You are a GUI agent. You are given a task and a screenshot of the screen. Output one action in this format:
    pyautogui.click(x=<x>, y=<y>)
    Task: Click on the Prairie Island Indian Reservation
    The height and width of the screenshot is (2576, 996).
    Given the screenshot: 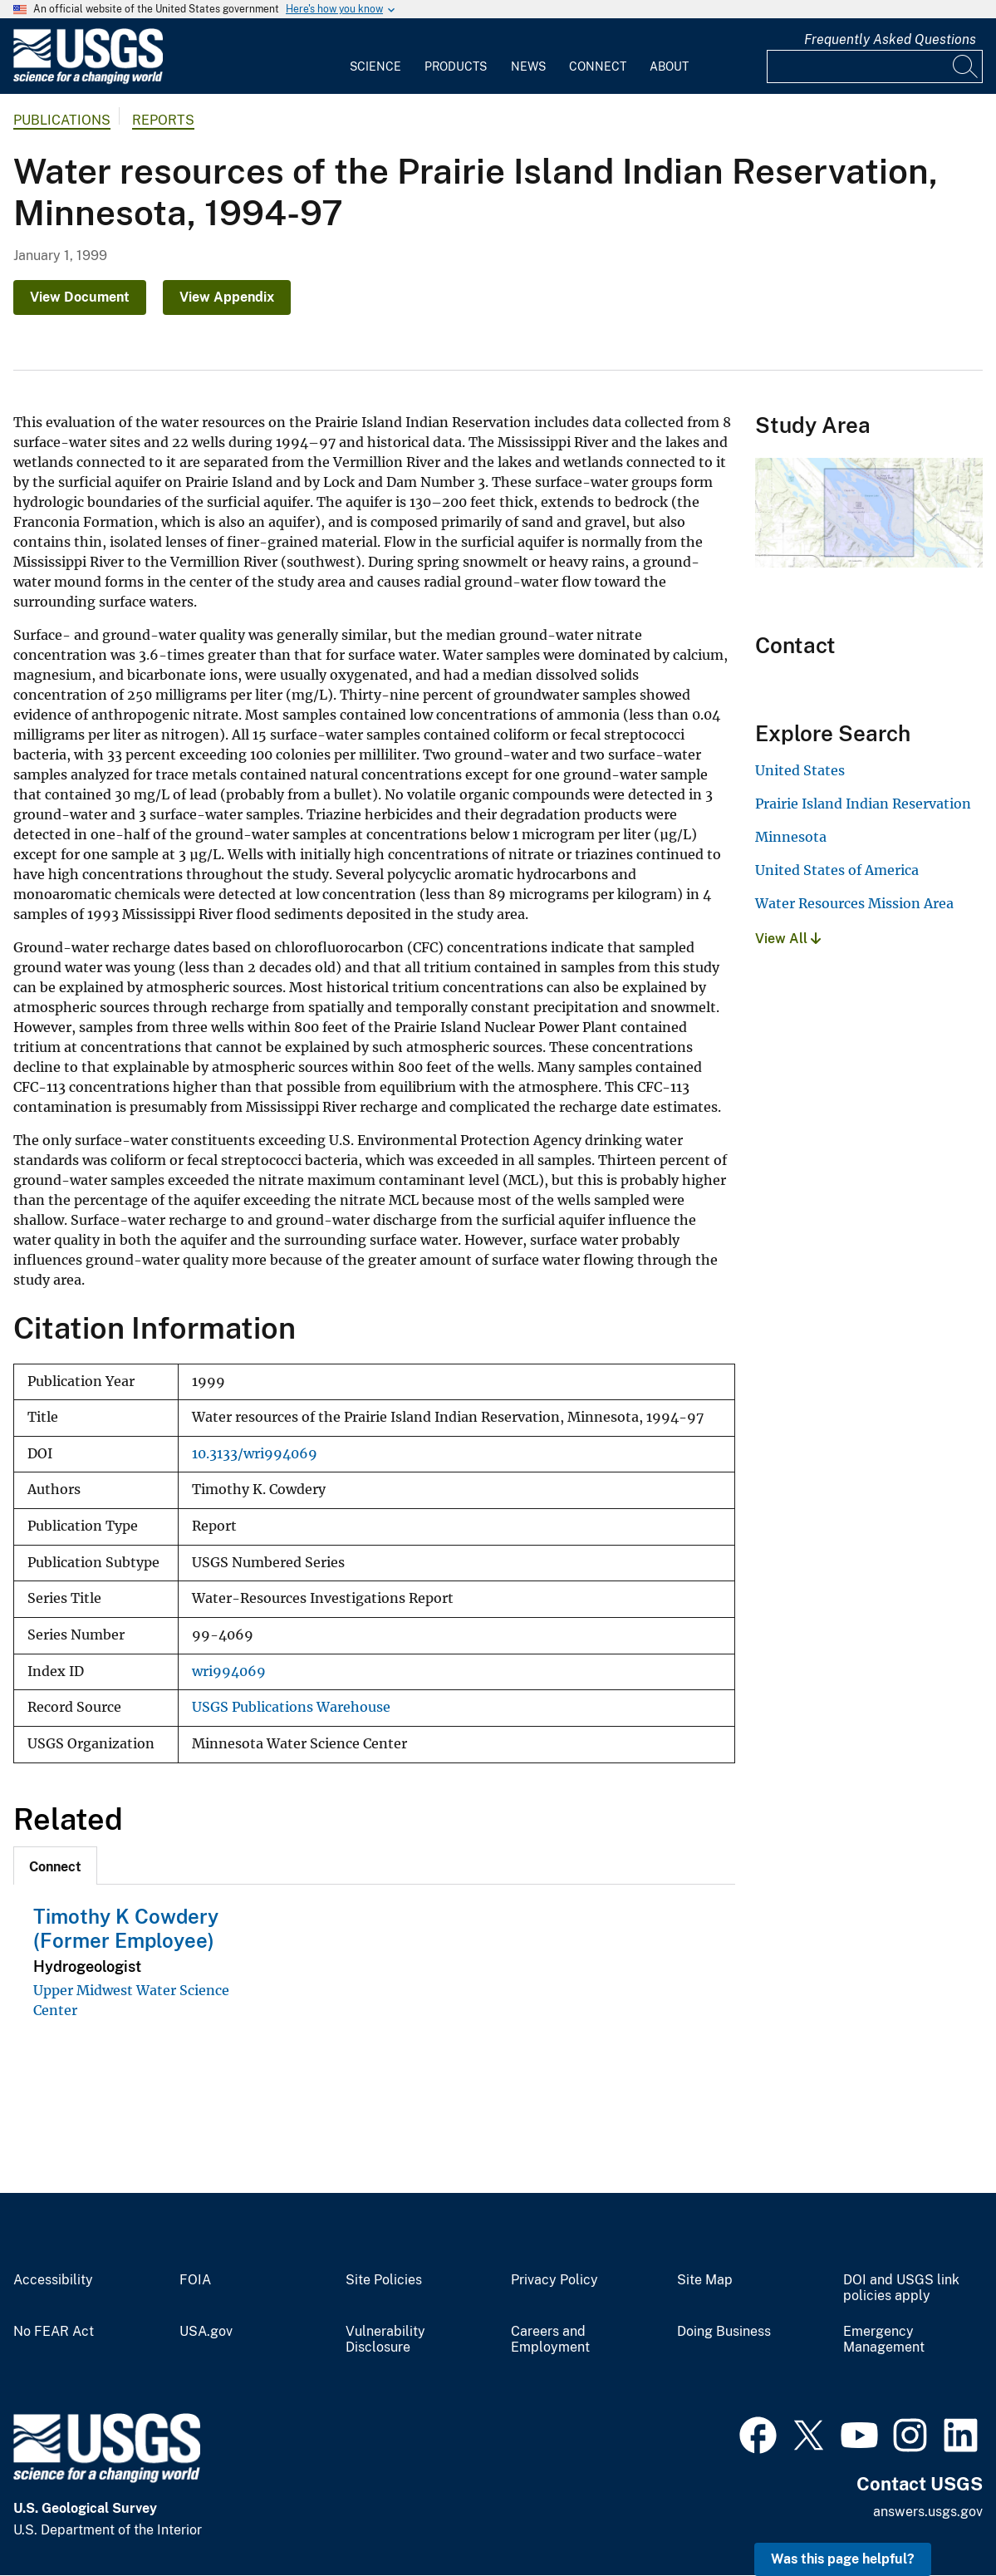 What is the action you would take?
    pyautogui.click(x=863, y=803)
    